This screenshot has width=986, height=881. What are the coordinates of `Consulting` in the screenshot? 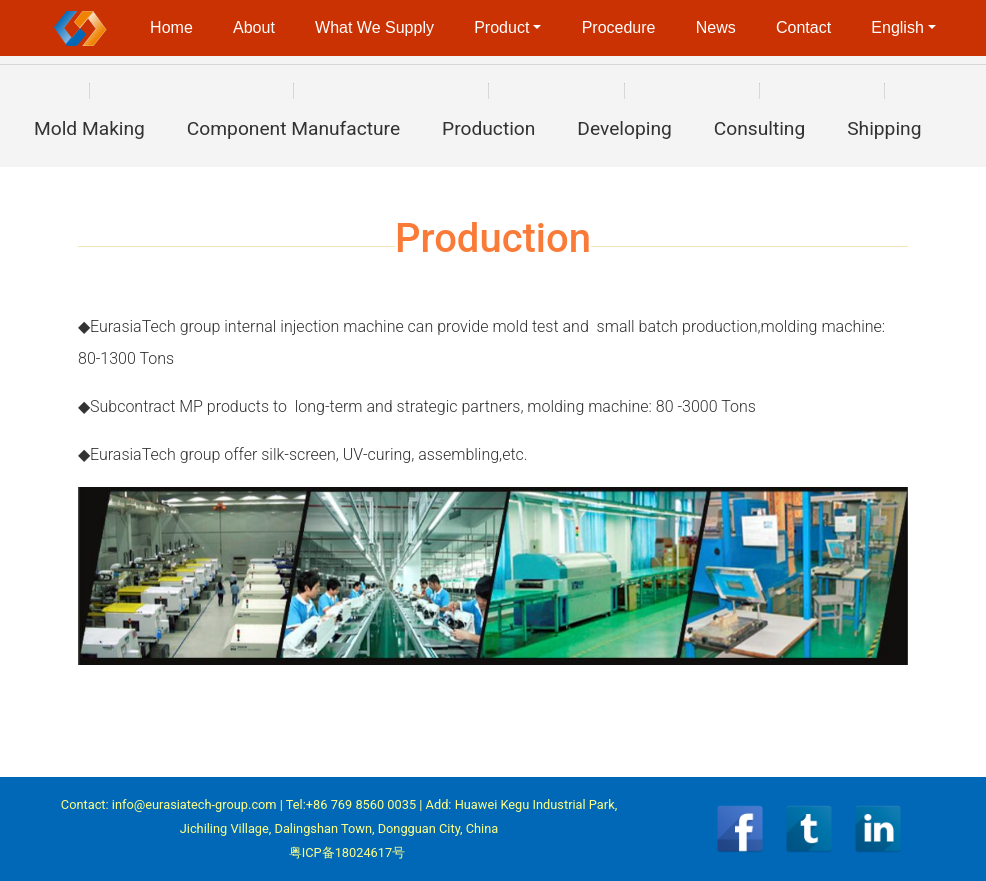 It's located at (760, 128).